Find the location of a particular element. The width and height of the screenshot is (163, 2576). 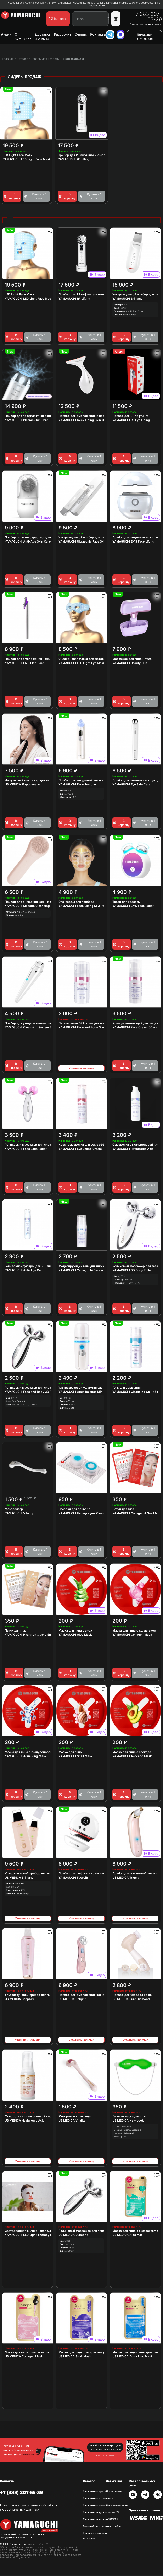

Прибор для омоложения и подтяжки кожи шеи is located at coordinates (93, 416).